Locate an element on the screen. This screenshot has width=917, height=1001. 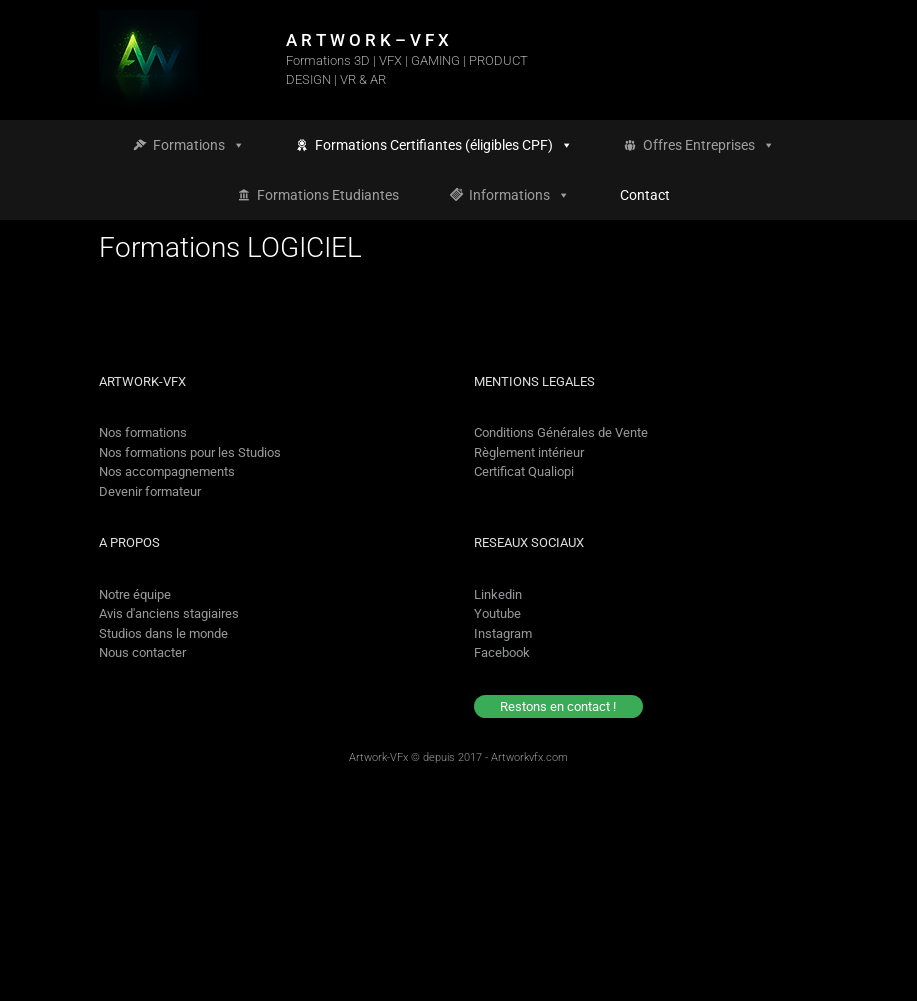
Conditions Générales de Vente is located at coordinates (561, 432).